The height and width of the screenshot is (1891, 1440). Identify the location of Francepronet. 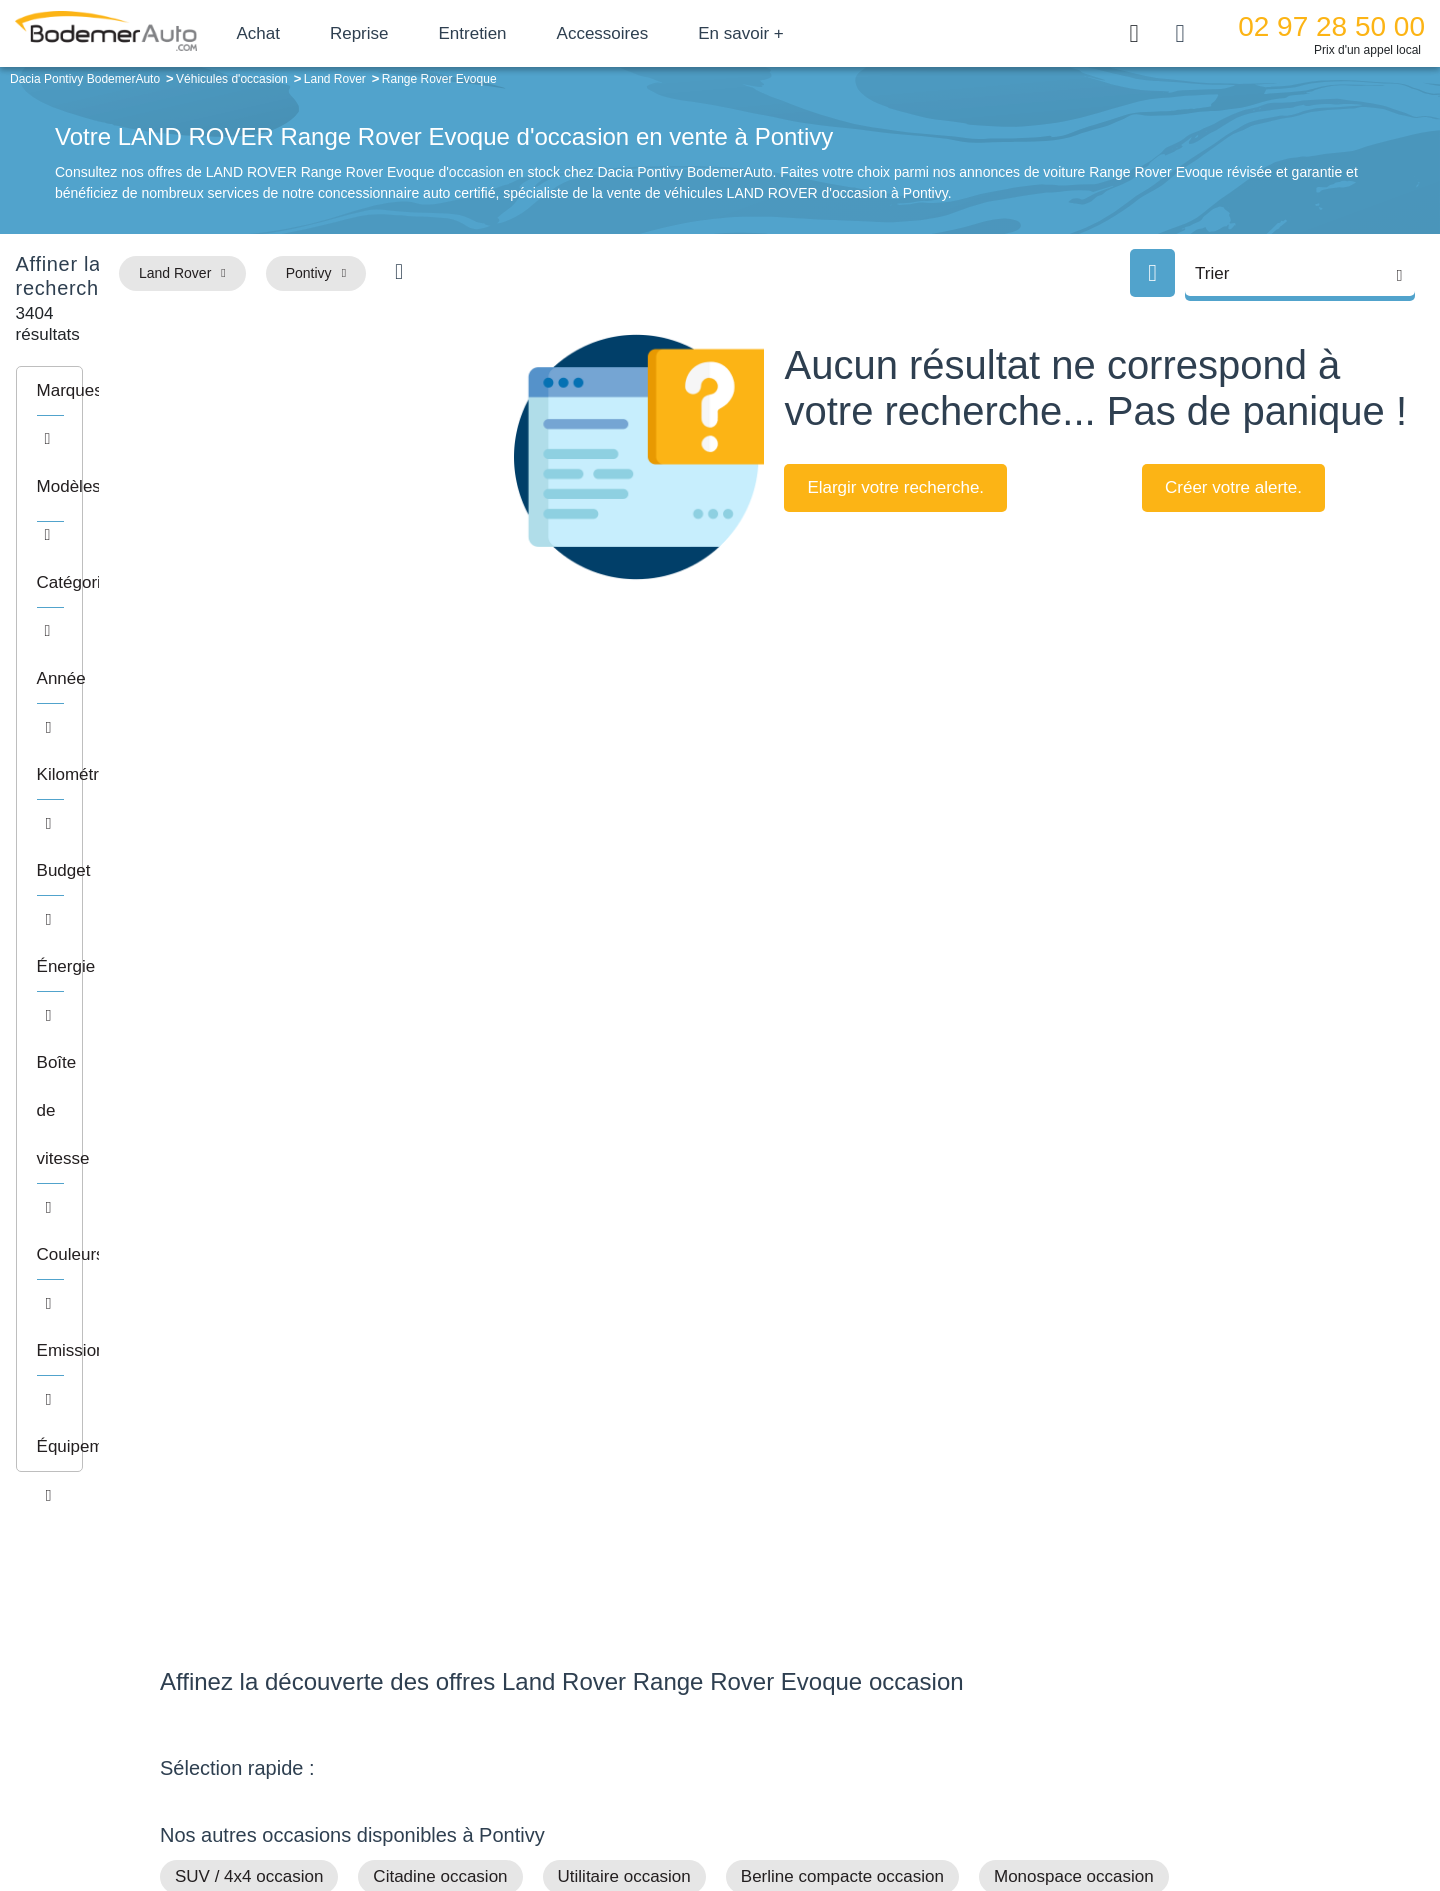
(359, 1809).